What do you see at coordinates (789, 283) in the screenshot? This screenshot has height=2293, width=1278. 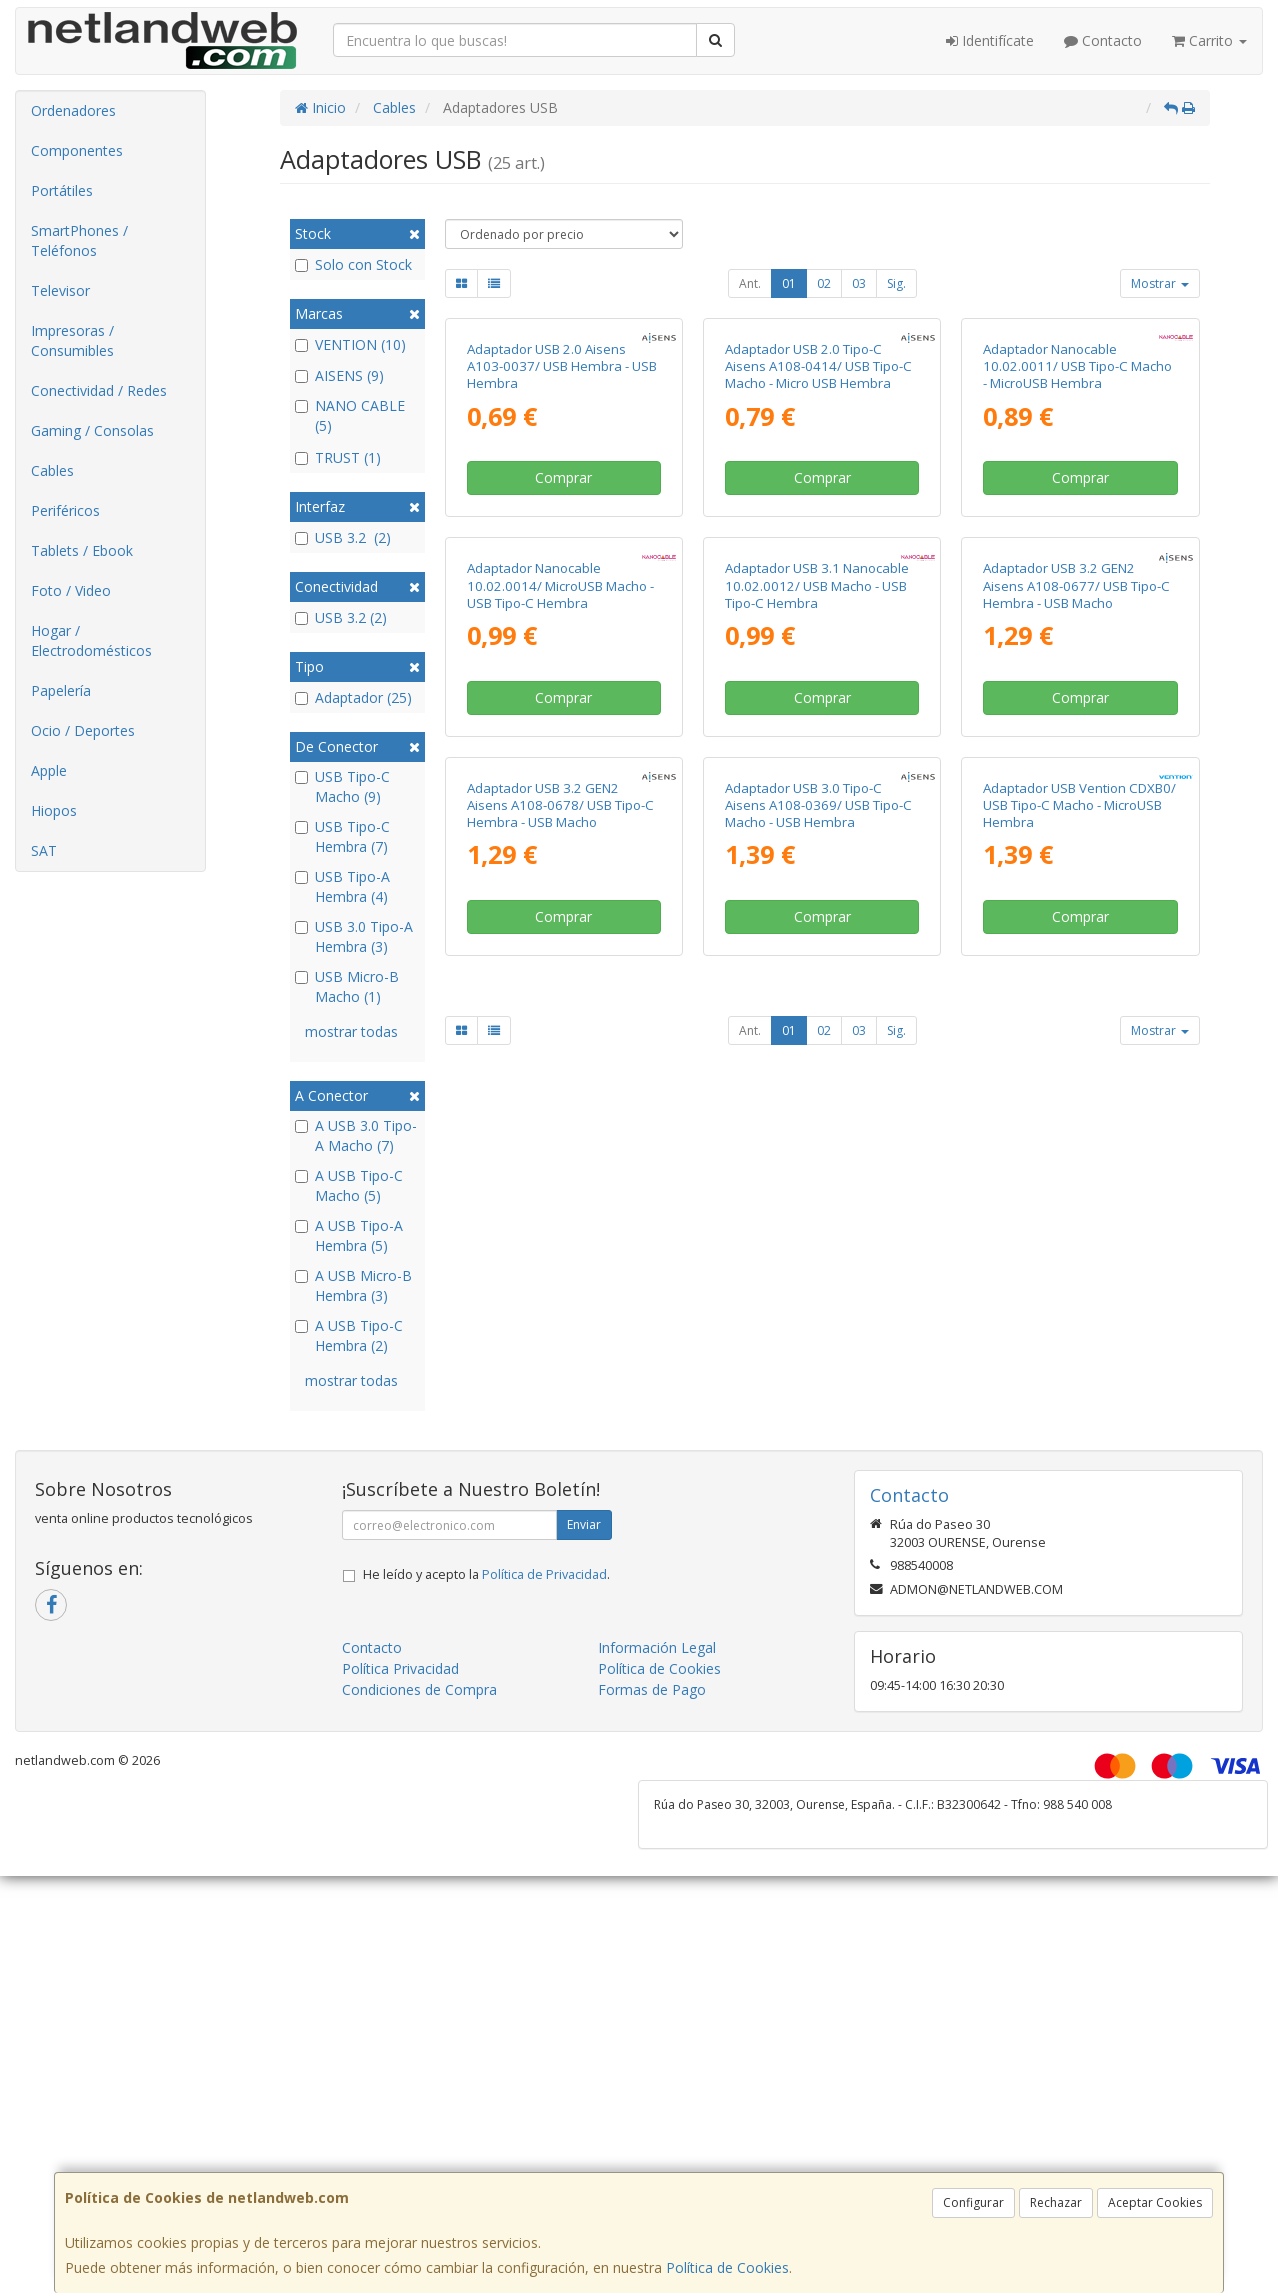 I see `01` at bounding box center [789, 283].